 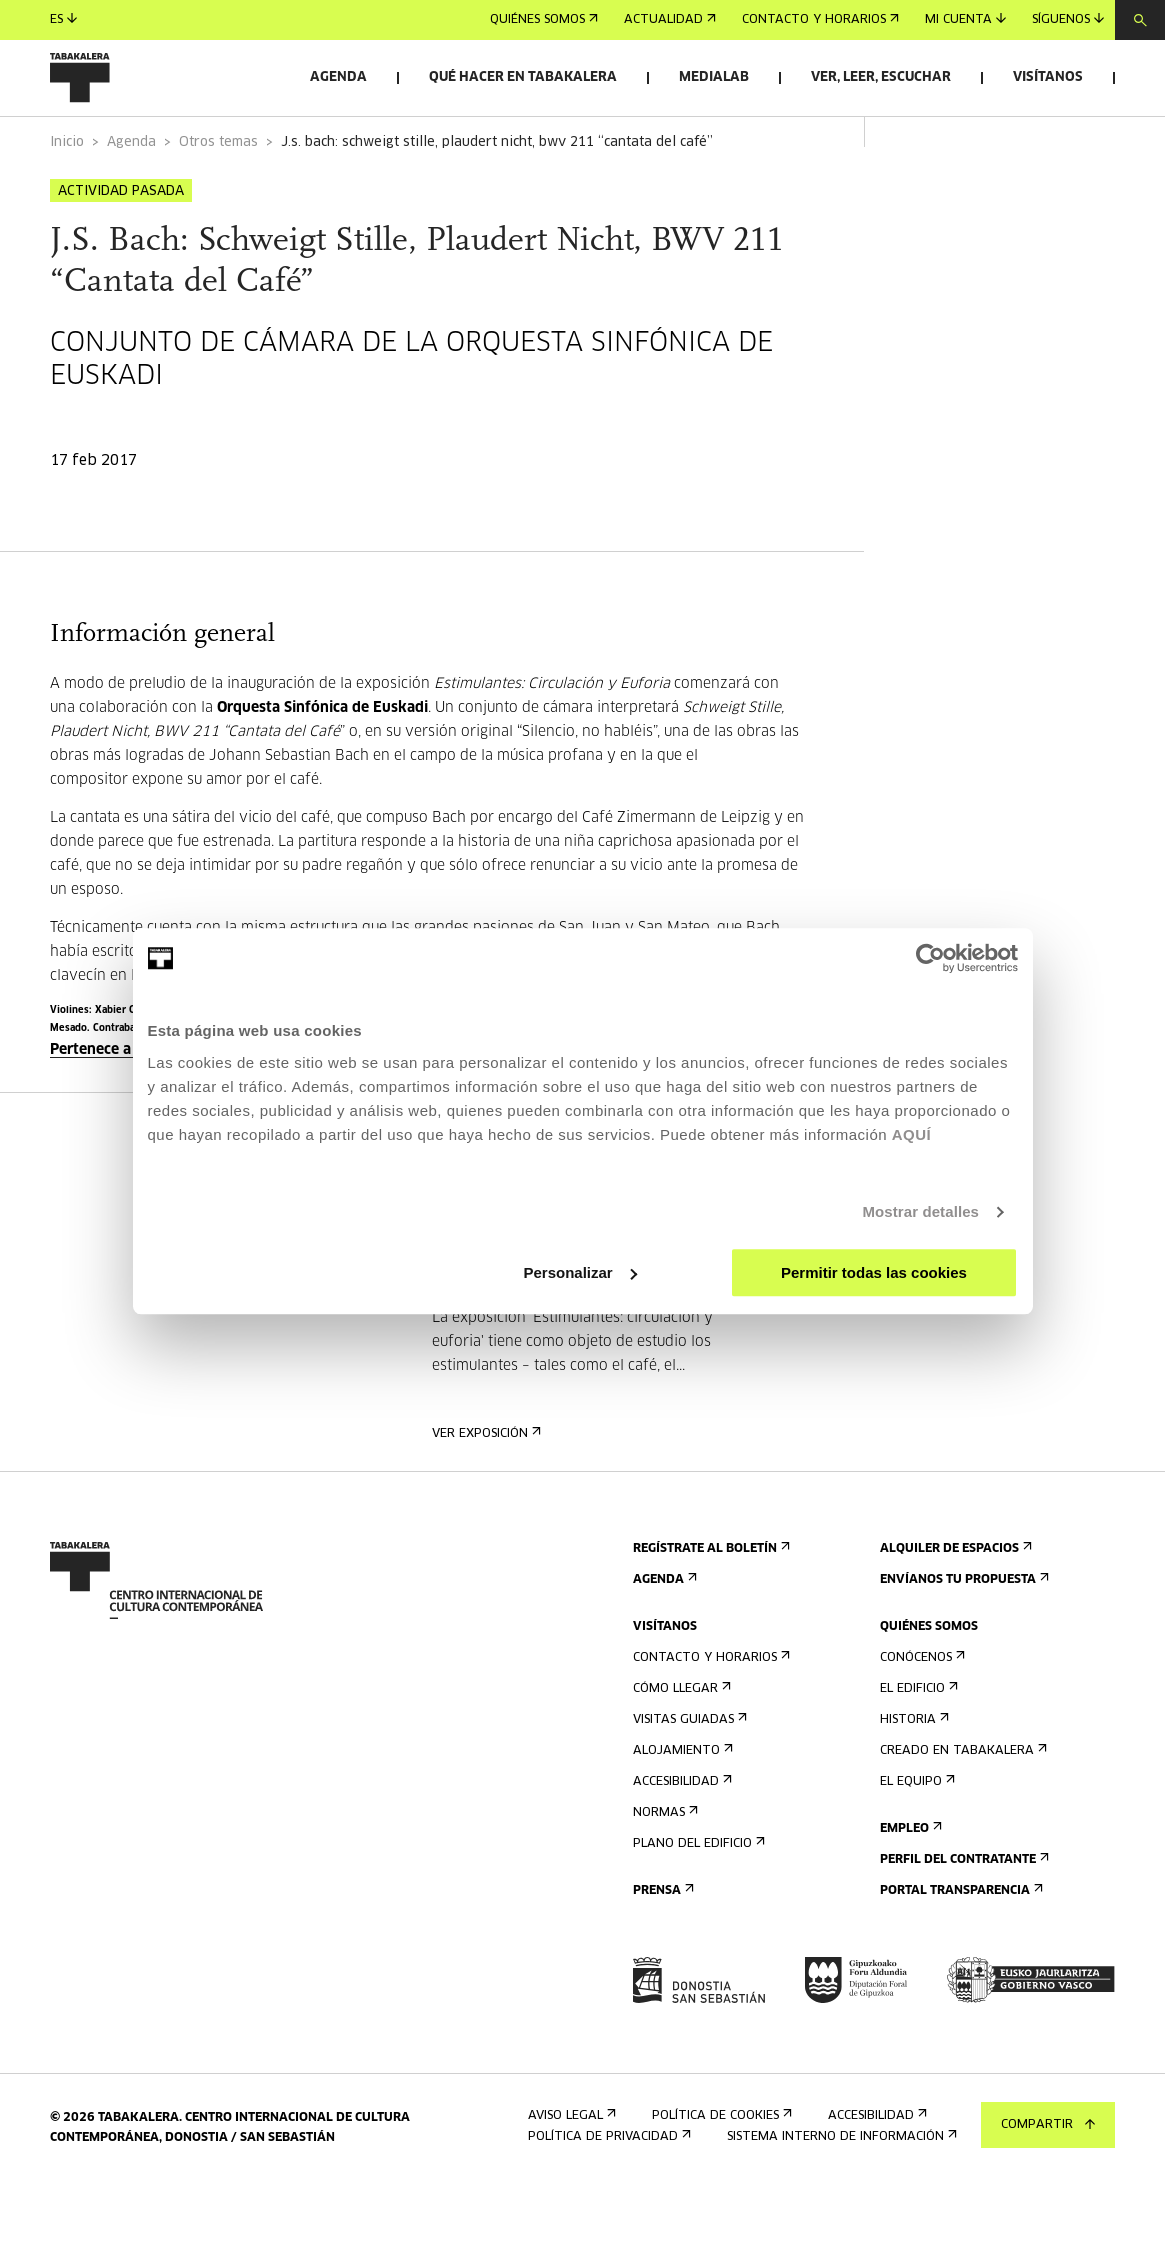 What do you see at coordinates (820, 20) in the screenshot?
I see `Contacto y horarios` at bounding box center [820, 20].